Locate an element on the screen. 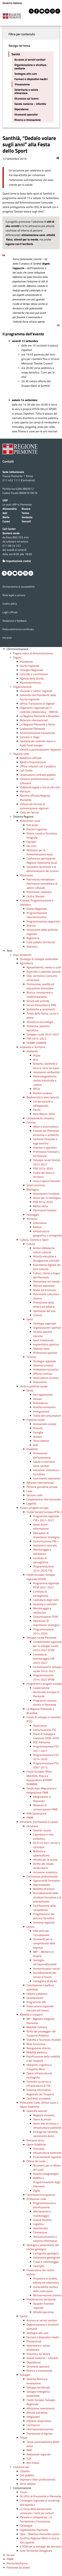 This screenshot has width=62, height=2576. Ricerca e innovazione is located at coordinates (27, 120).